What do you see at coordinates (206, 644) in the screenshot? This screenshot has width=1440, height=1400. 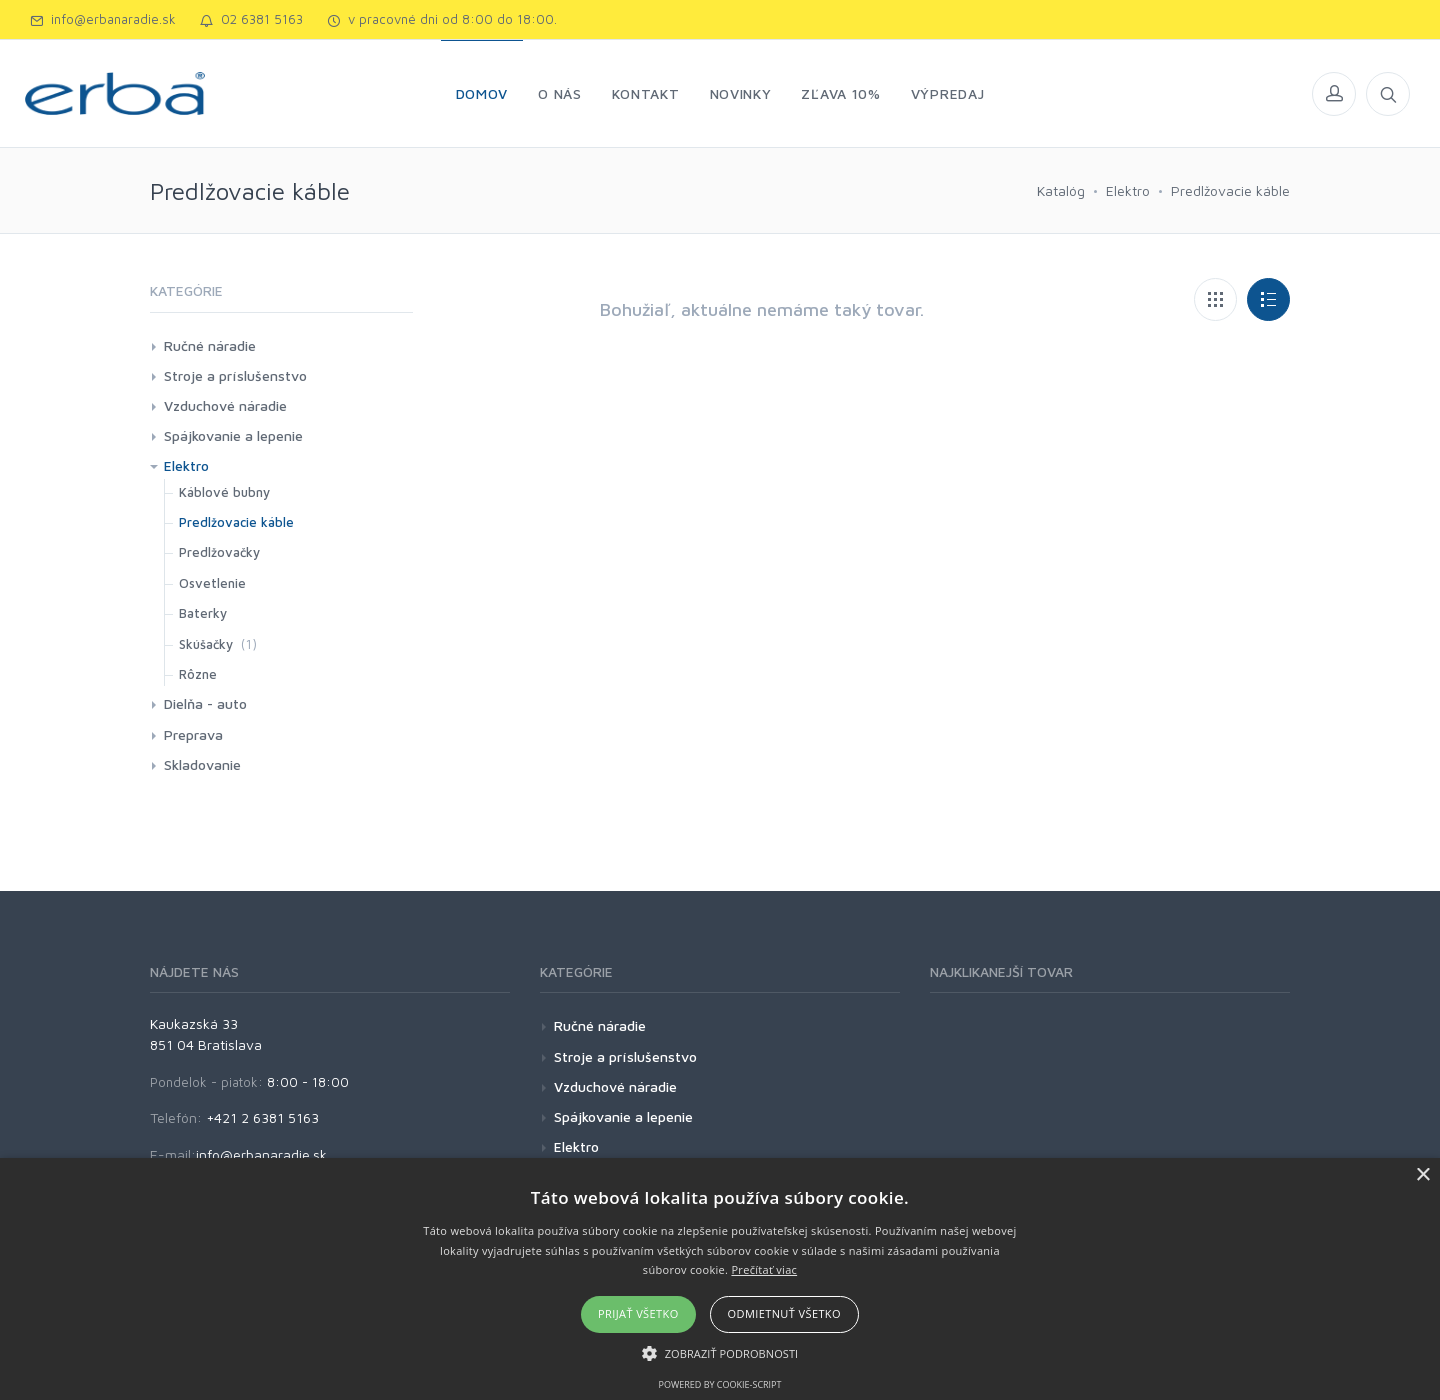 I see `Skúšačky` at bounding box center [206, 644].